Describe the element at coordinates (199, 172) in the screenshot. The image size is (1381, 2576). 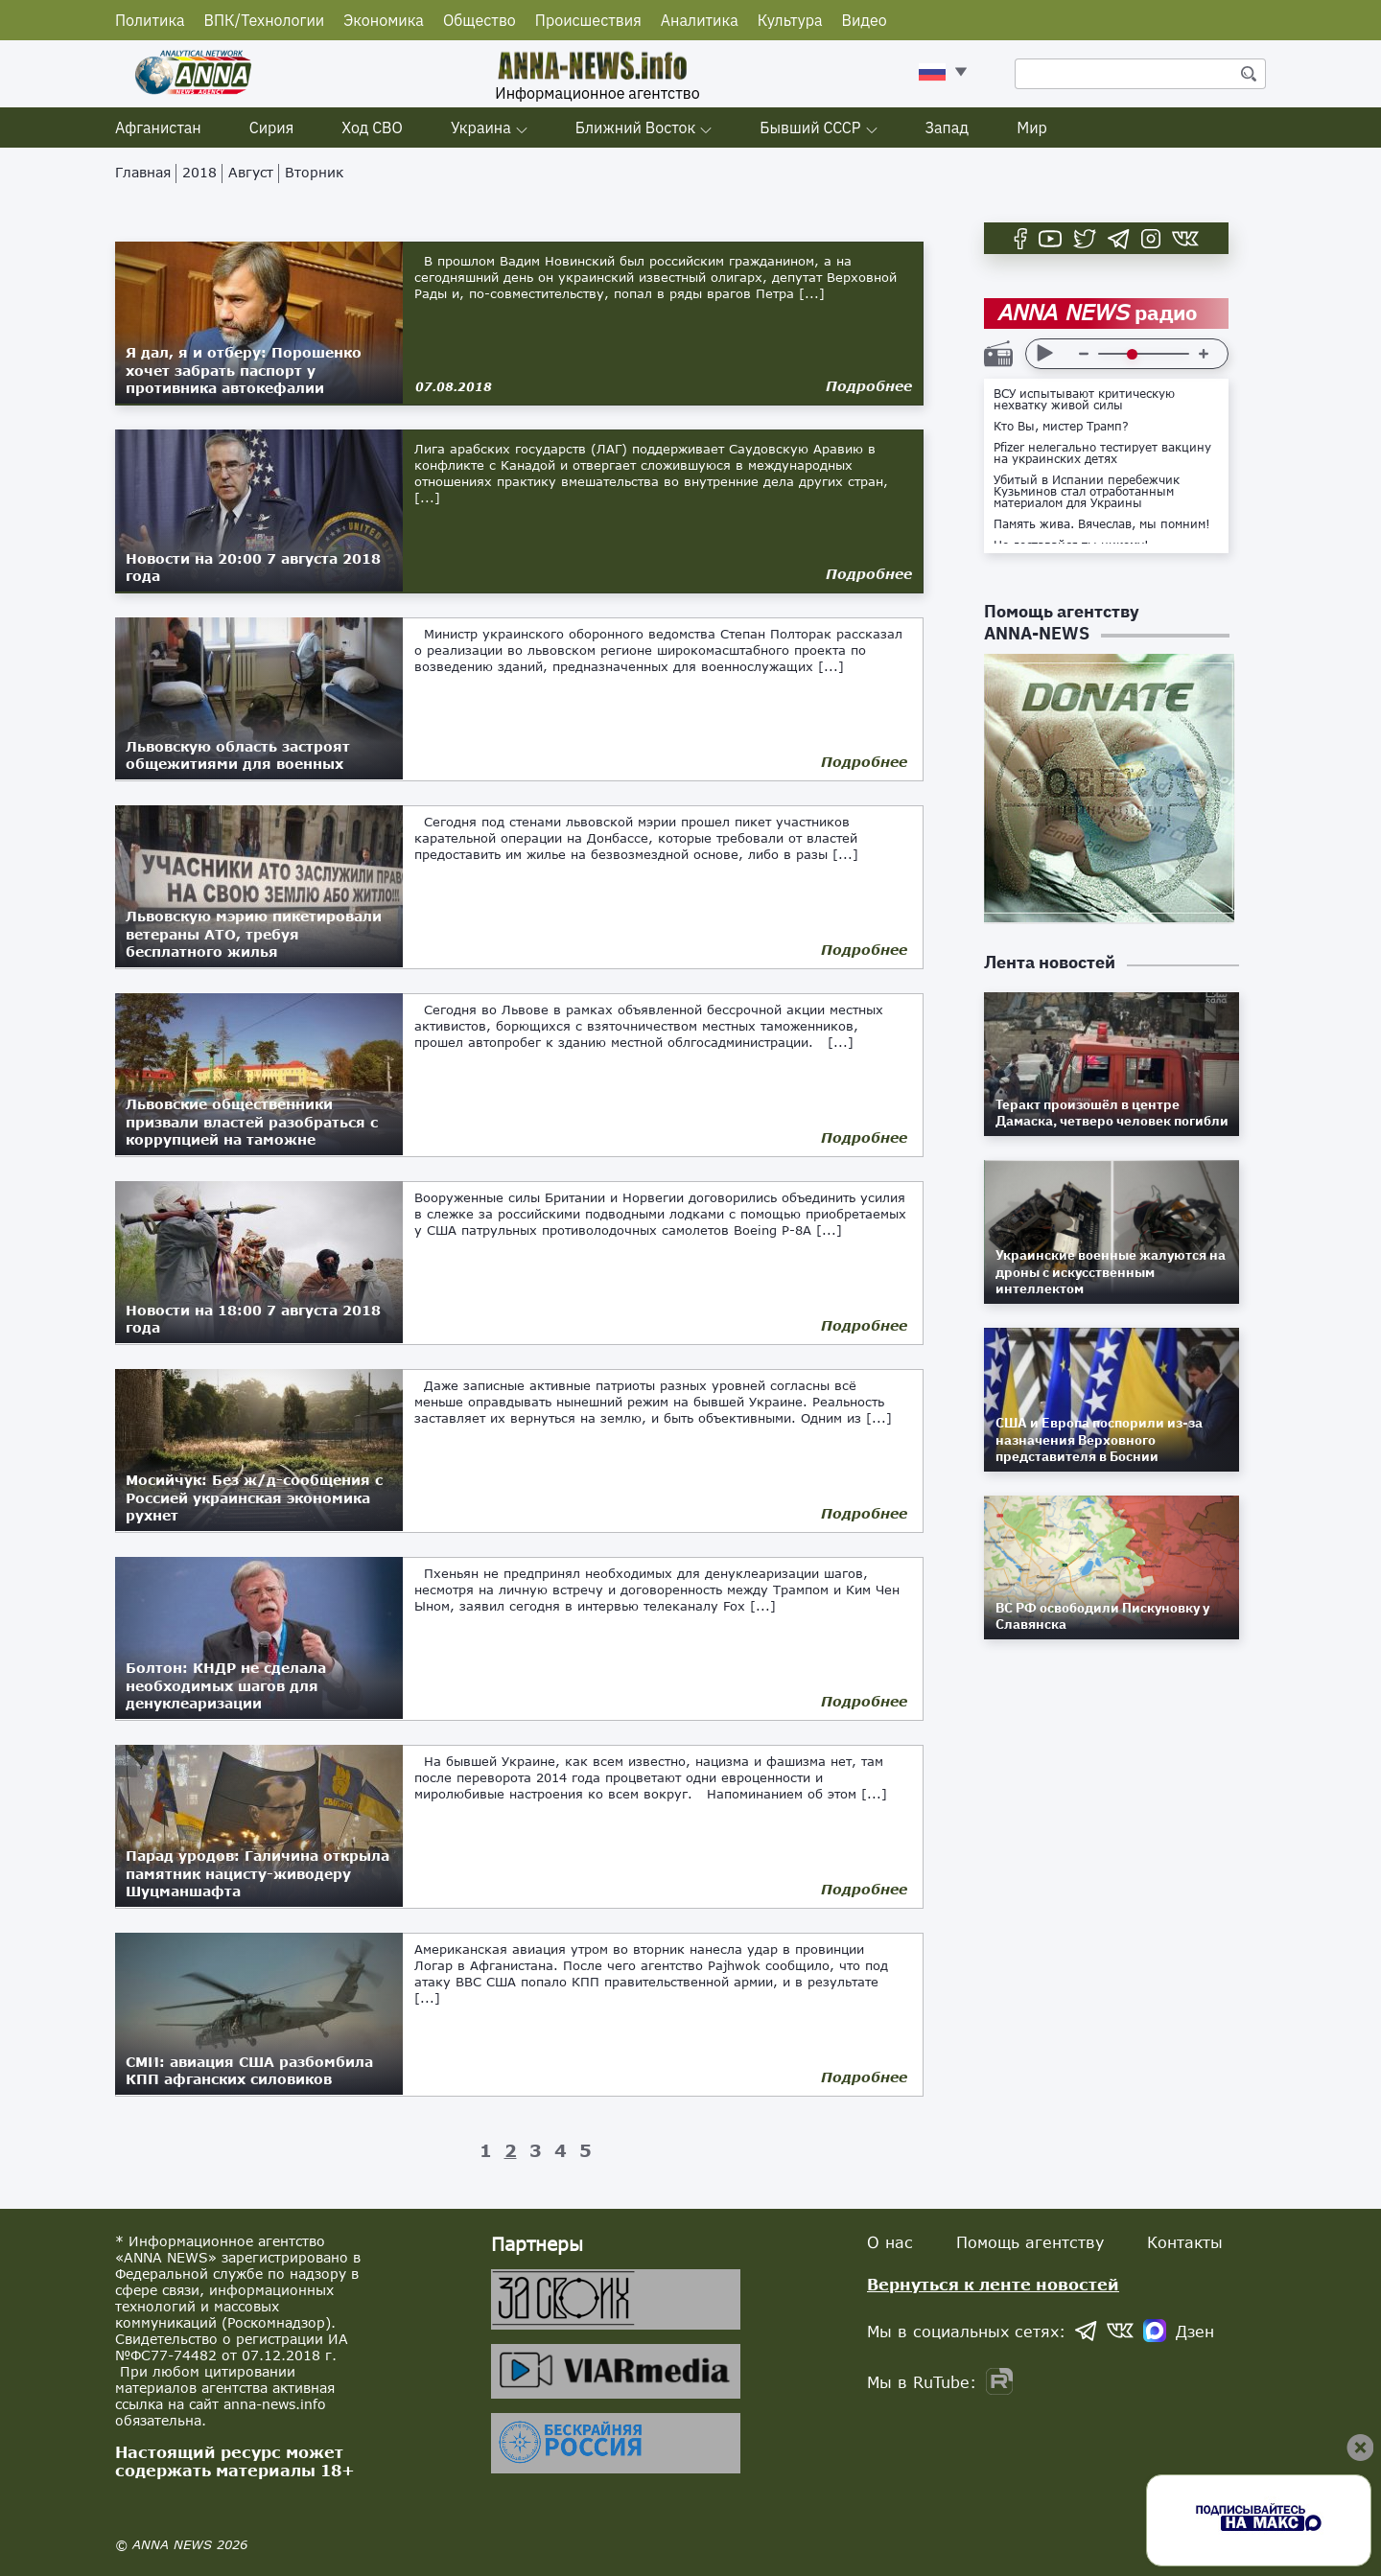
I see `2018` at that location.